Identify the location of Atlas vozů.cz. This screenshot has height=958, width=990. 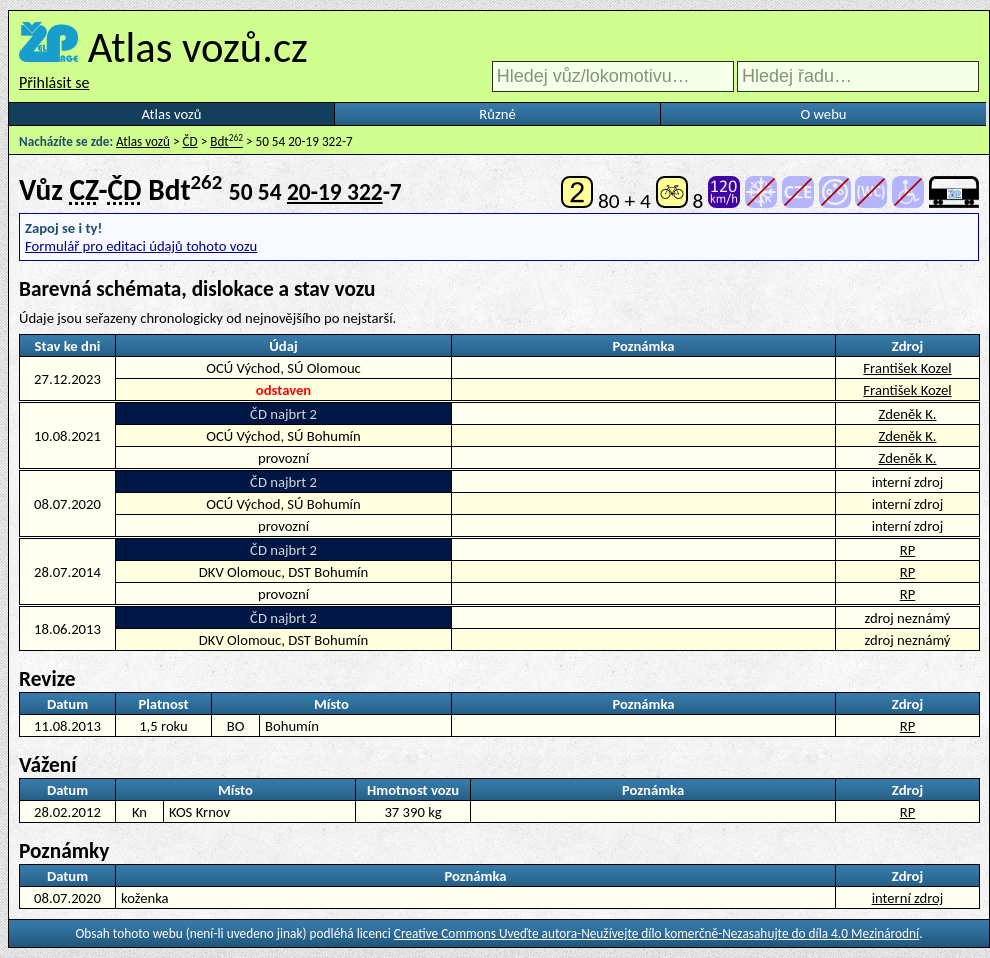
(198, 47).